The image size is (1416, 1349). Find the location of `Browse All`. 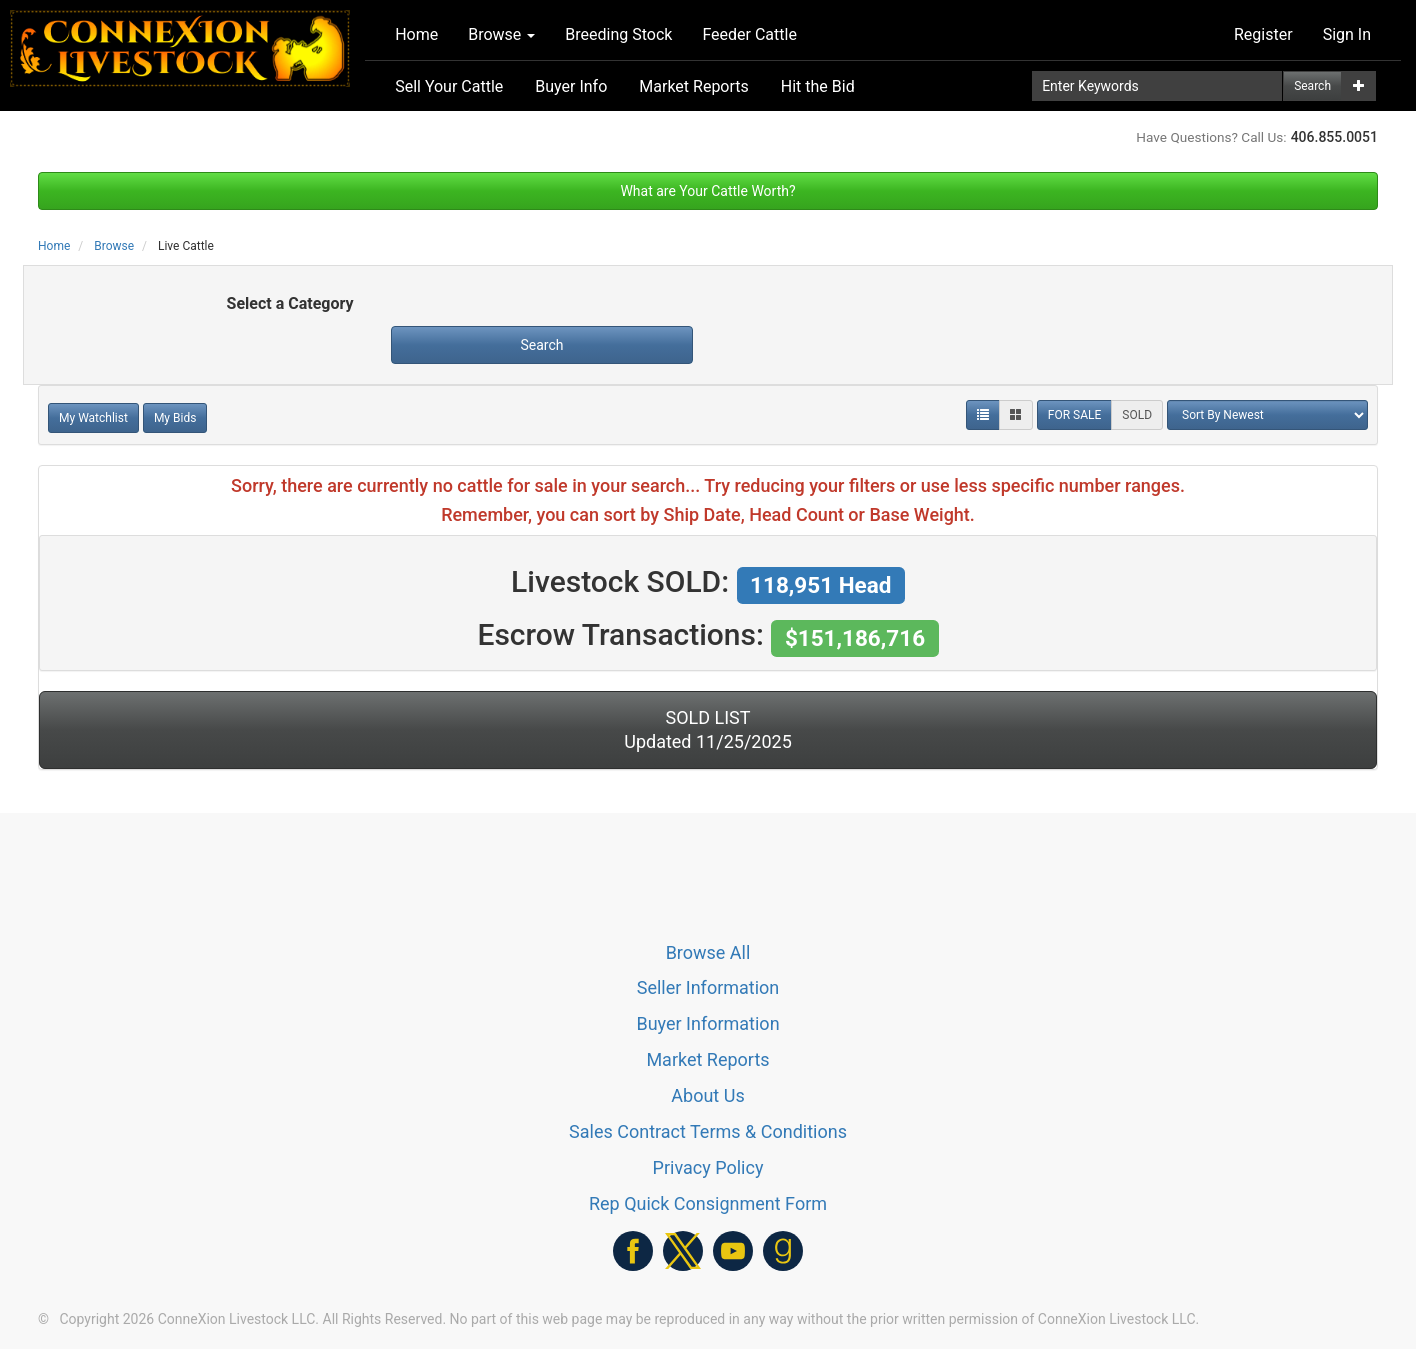

Browse All is located at coordinates (708, 952).